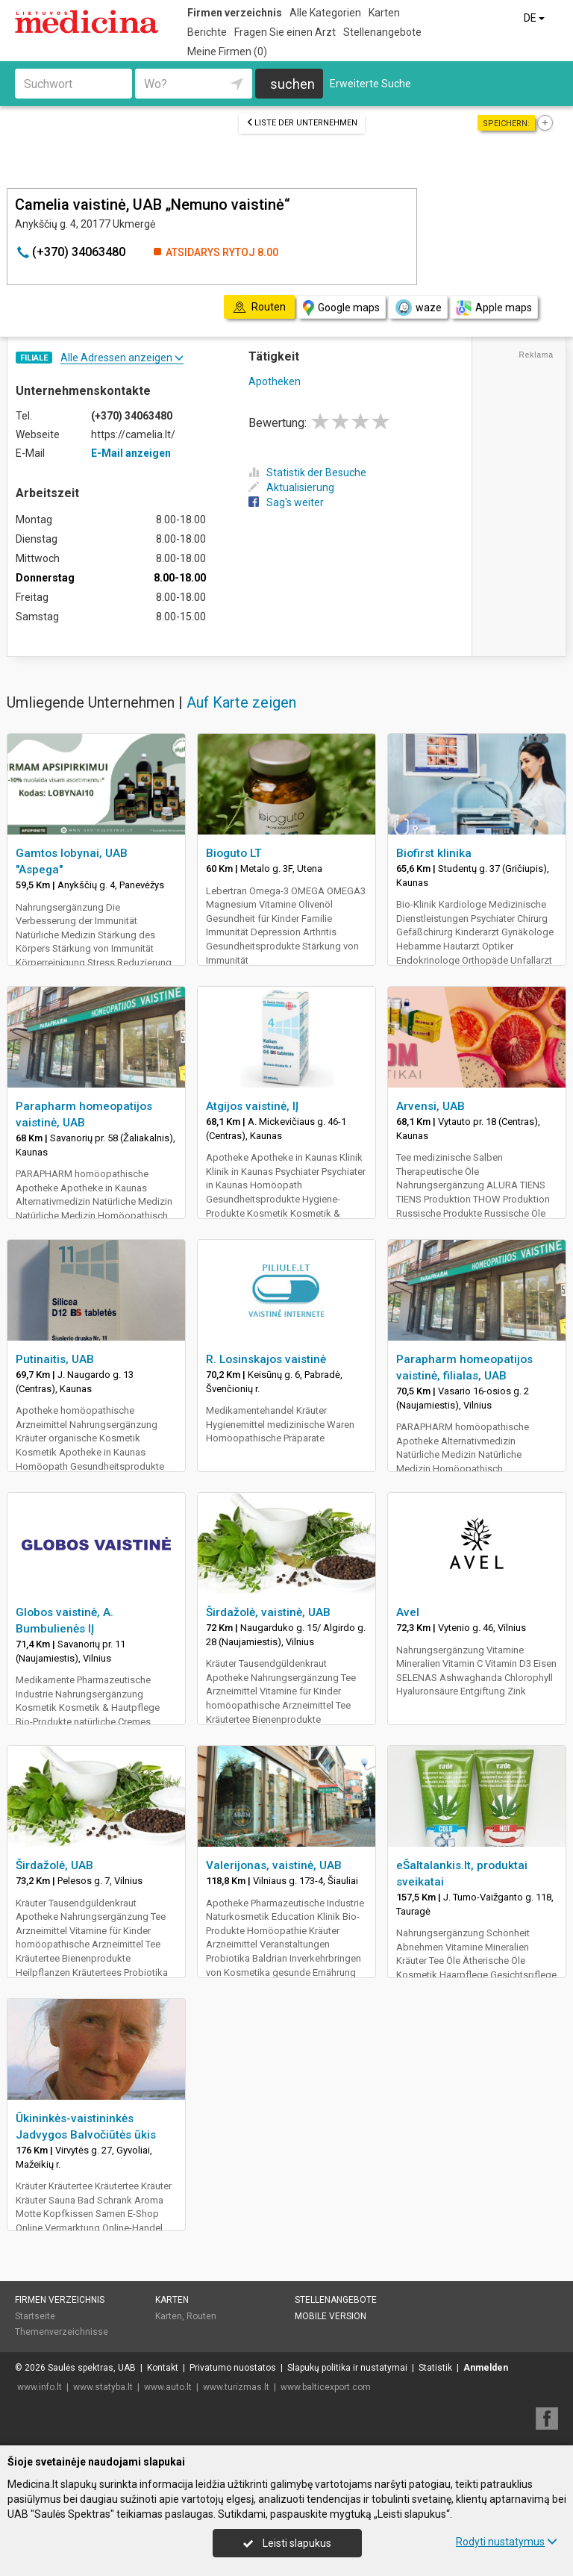 The image size is (573, 2576). Describe the element at coordinates (92, 2368) in the screenshot. I see `Saulės spektras, UAB` at that location.